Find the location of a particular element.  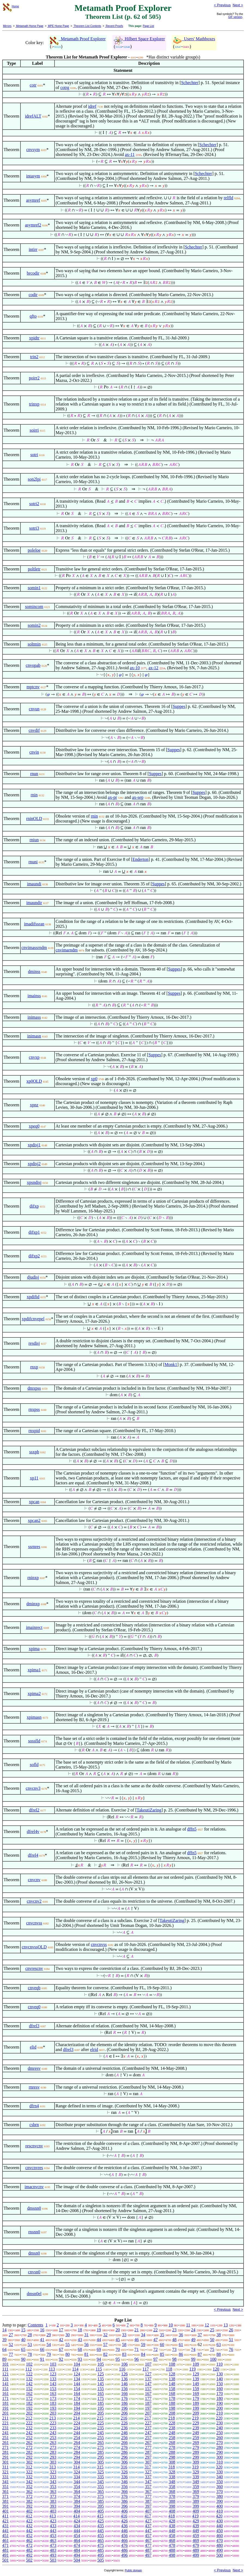

466 is located at coordinates (124, 2540).